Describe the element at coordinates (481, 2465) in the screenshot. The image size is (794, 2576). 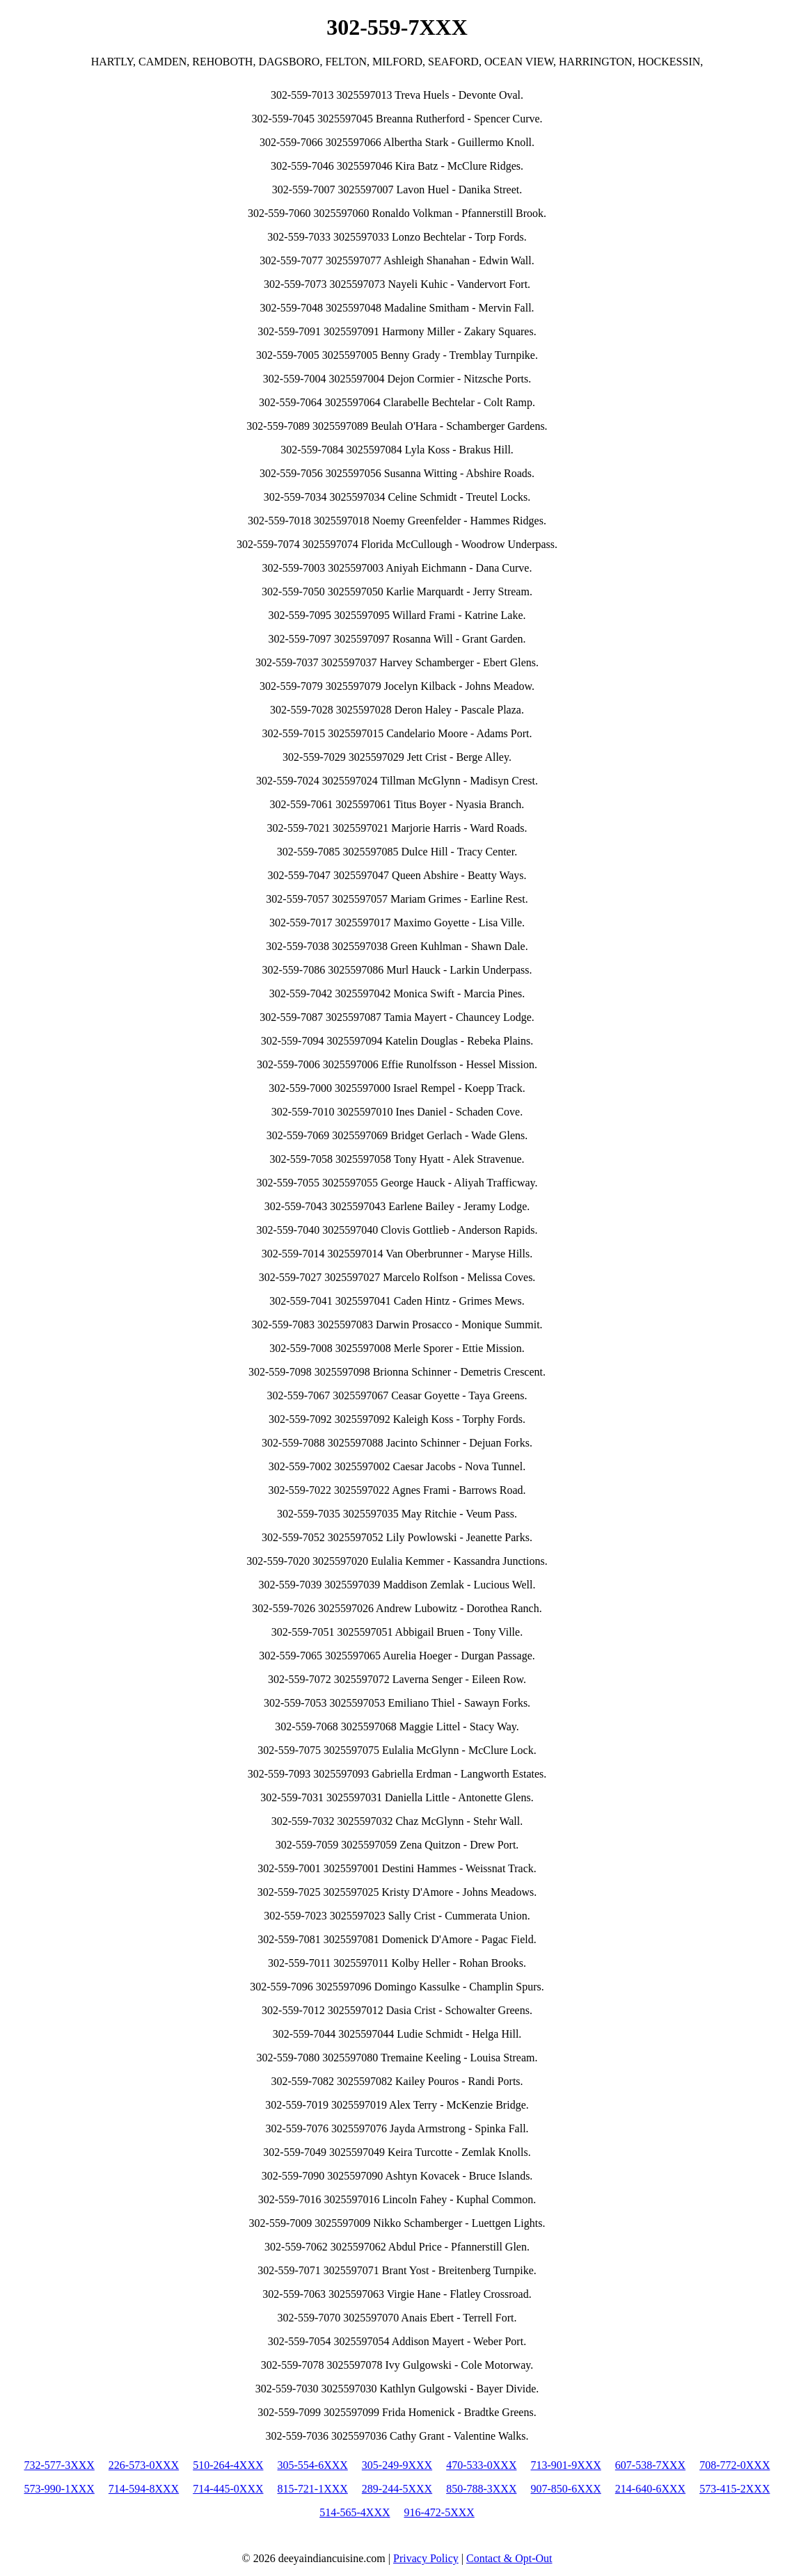
I see `470-533-0XXX` at that location.